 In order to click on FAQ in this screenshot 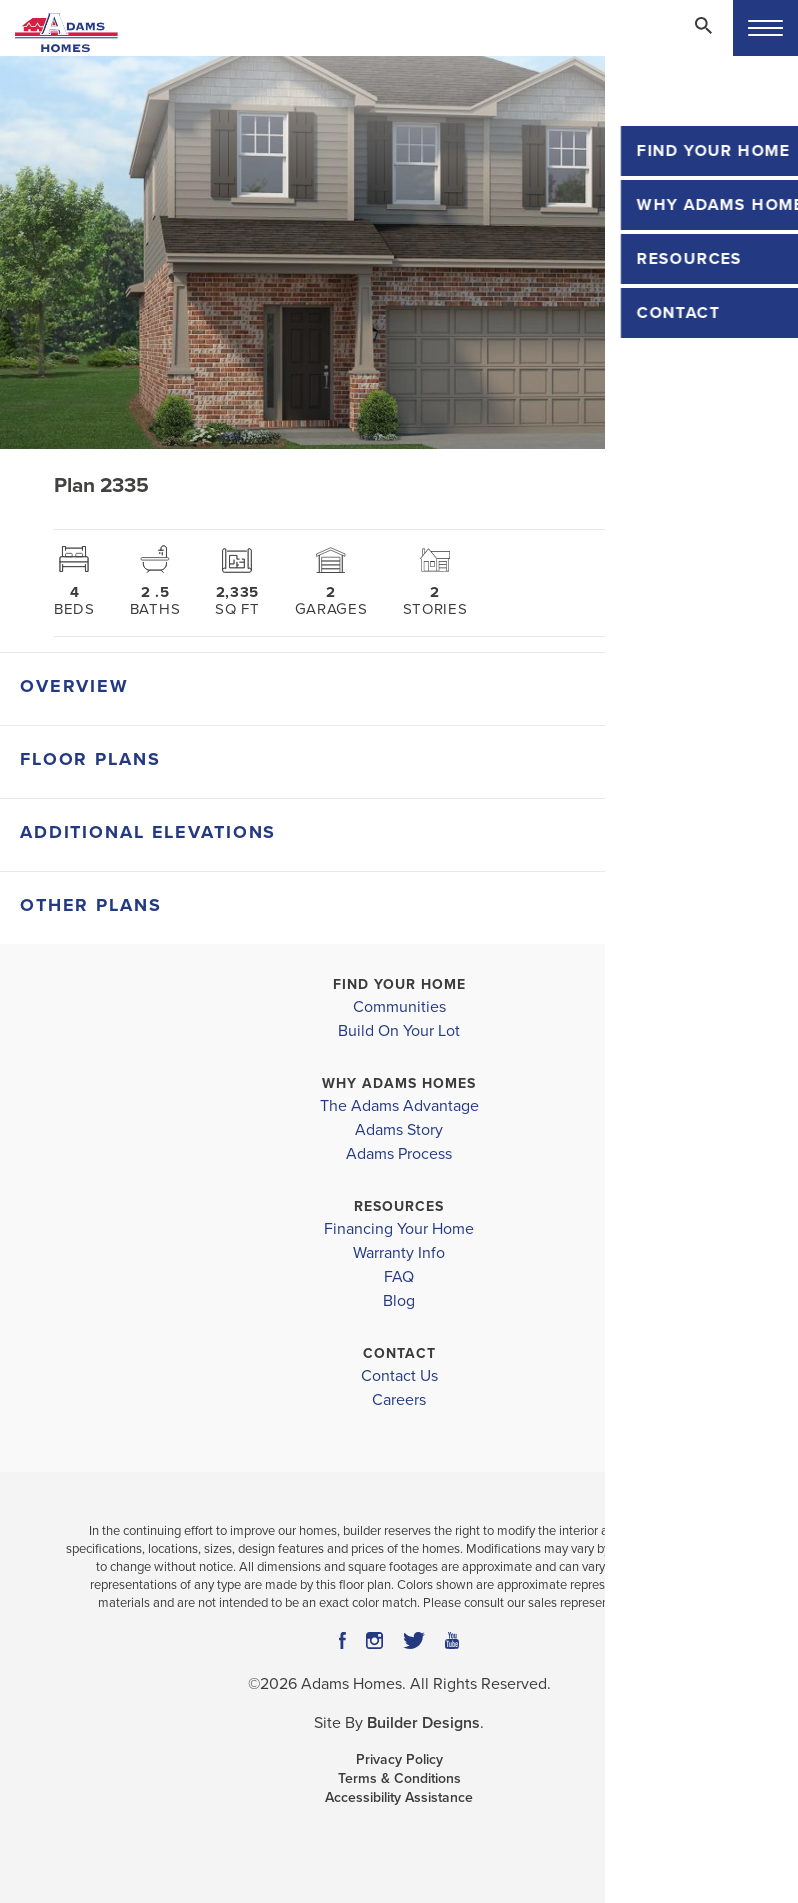, I will do `click(399, 1277)`.